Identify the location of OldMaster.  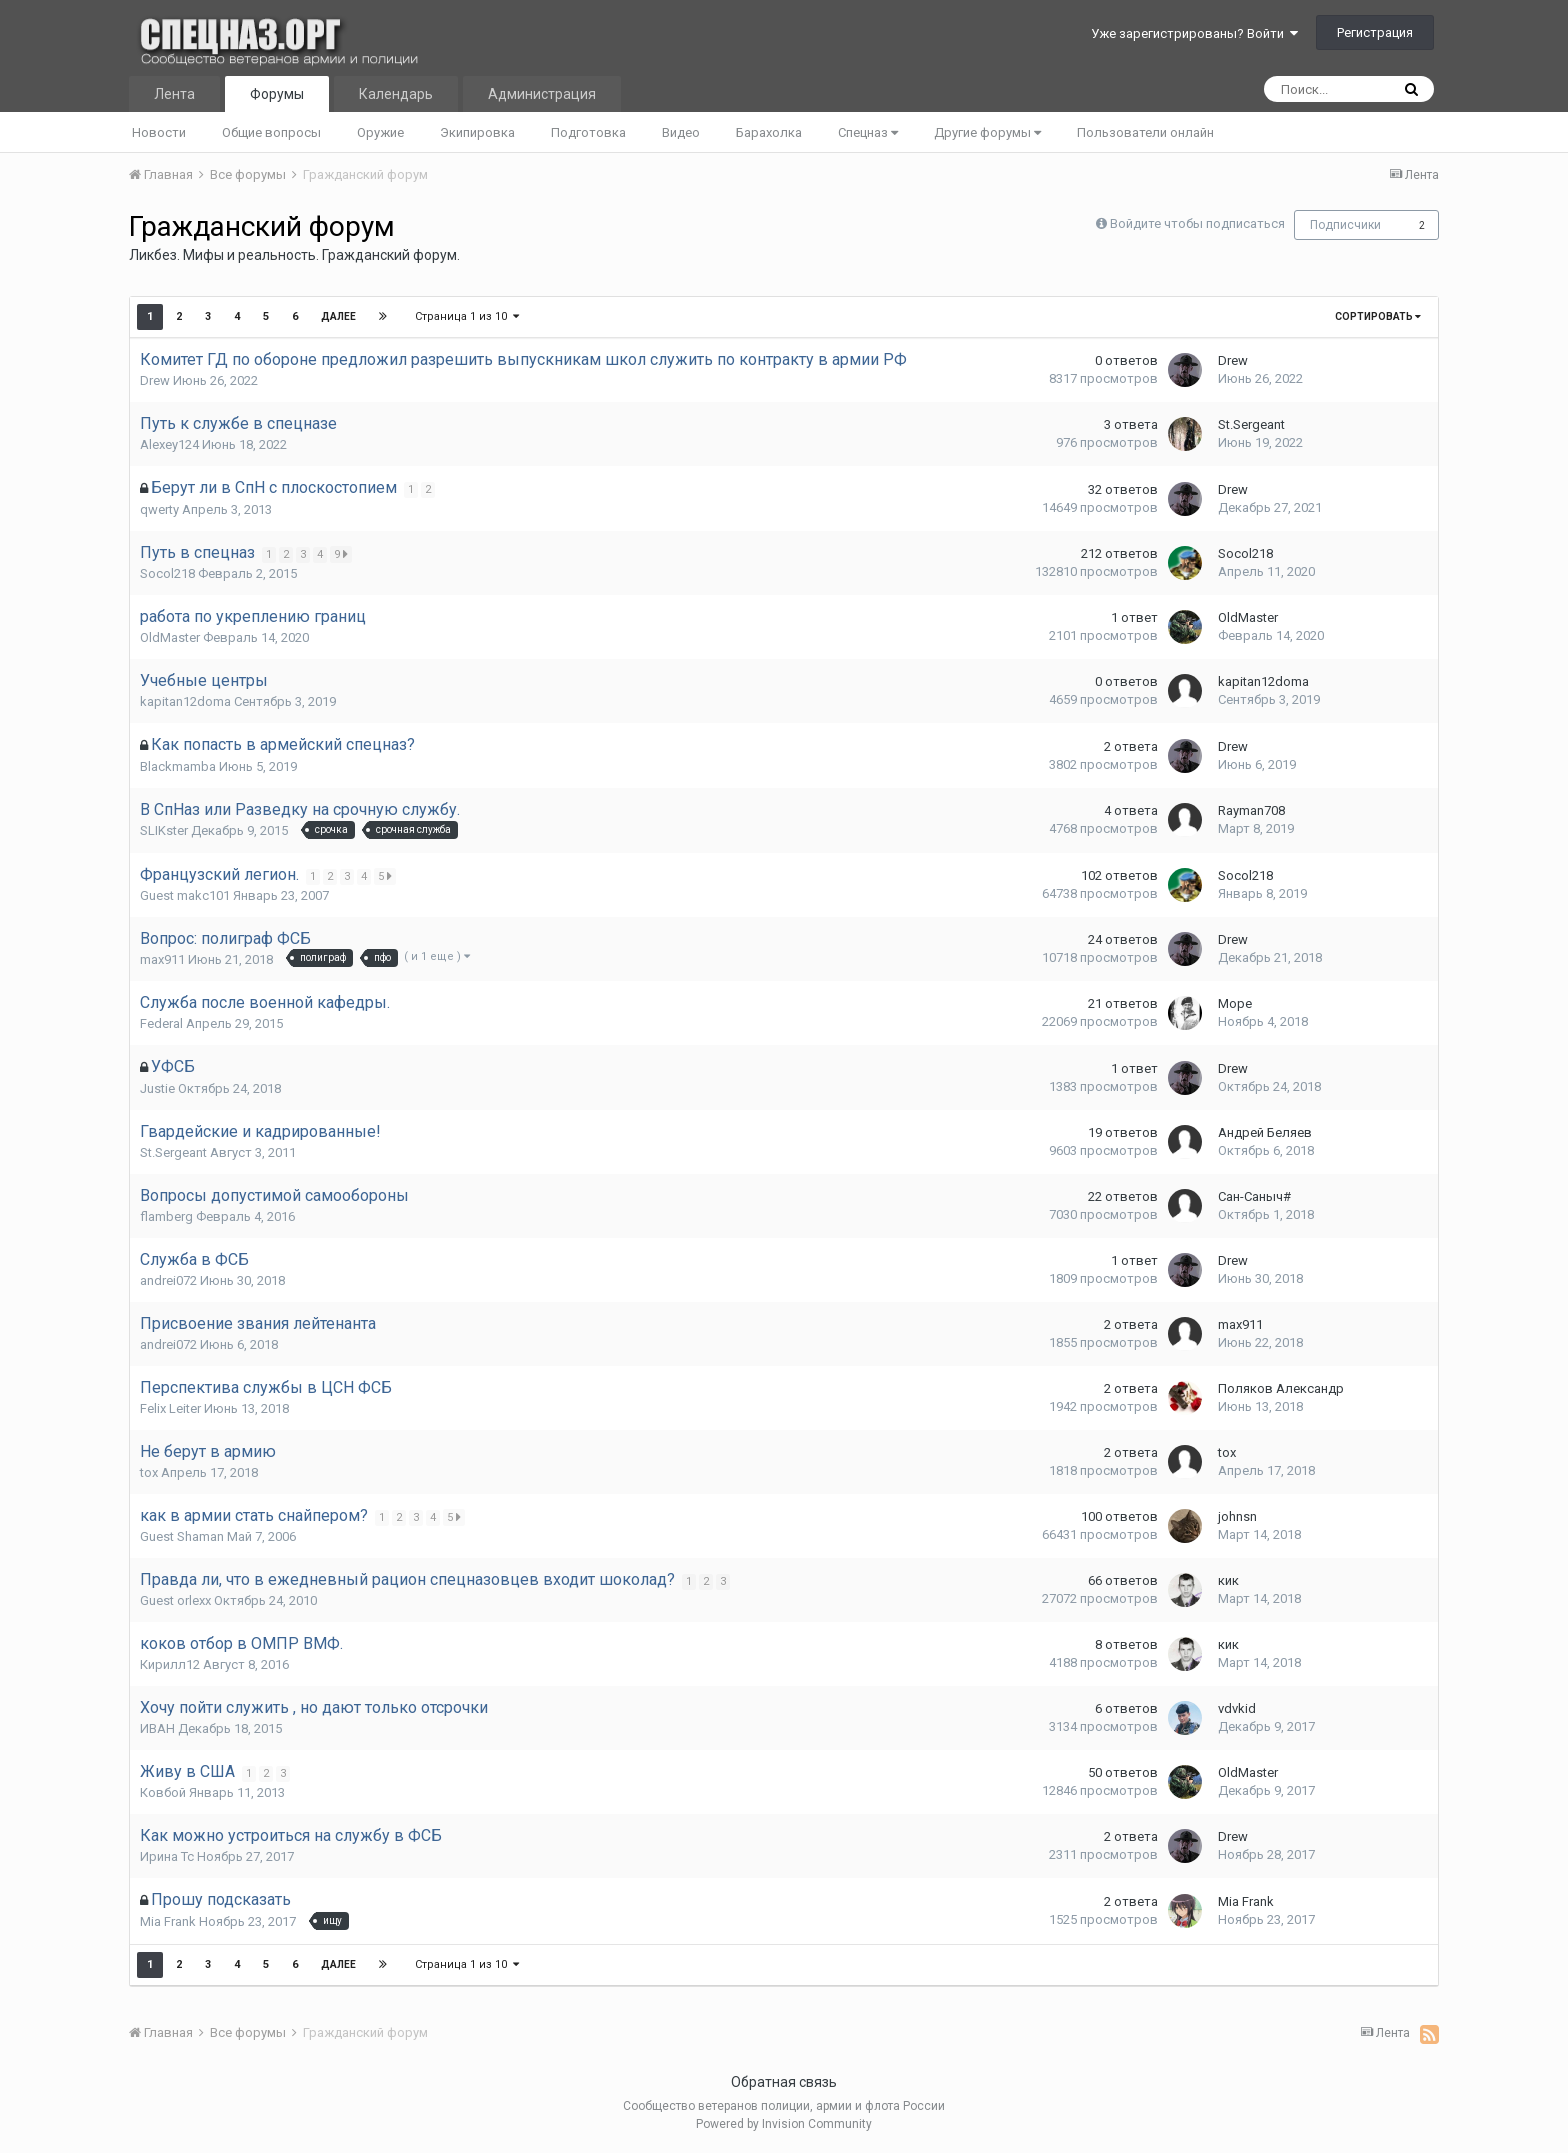
(170, 637).